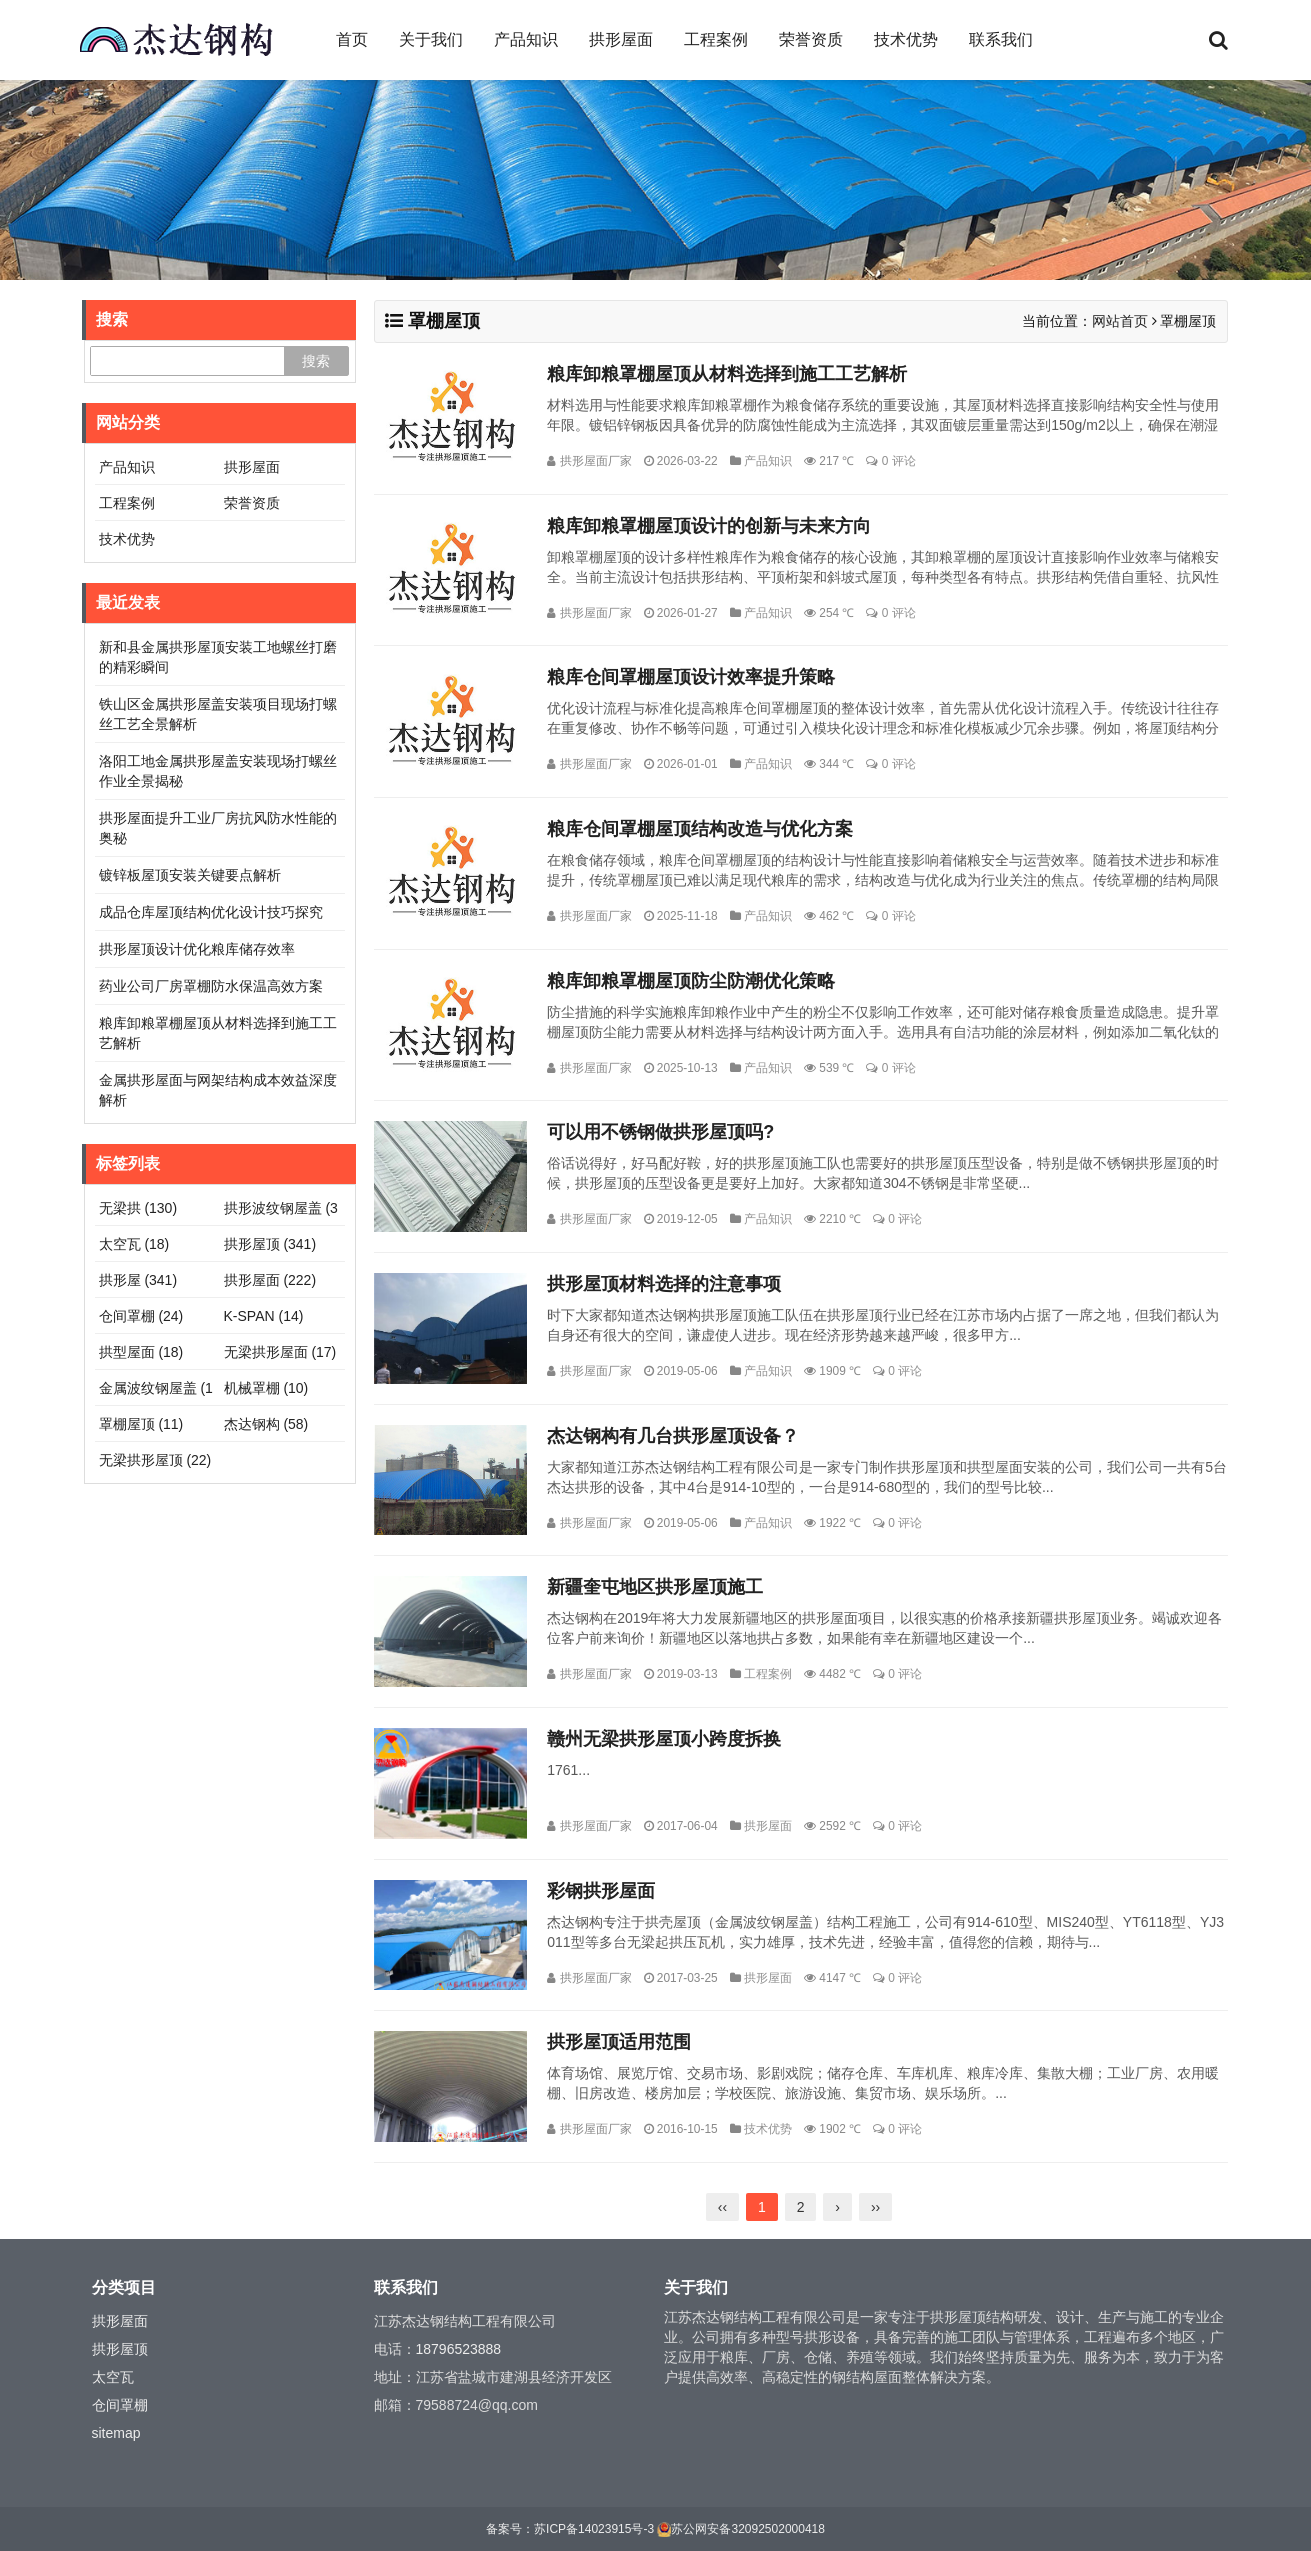 This screenshot has width=1311, height=2551. What do you see at coordinates (141, 1352) in the screenshot?
I see `拱型屋面` at bounding box center [141, 1352].